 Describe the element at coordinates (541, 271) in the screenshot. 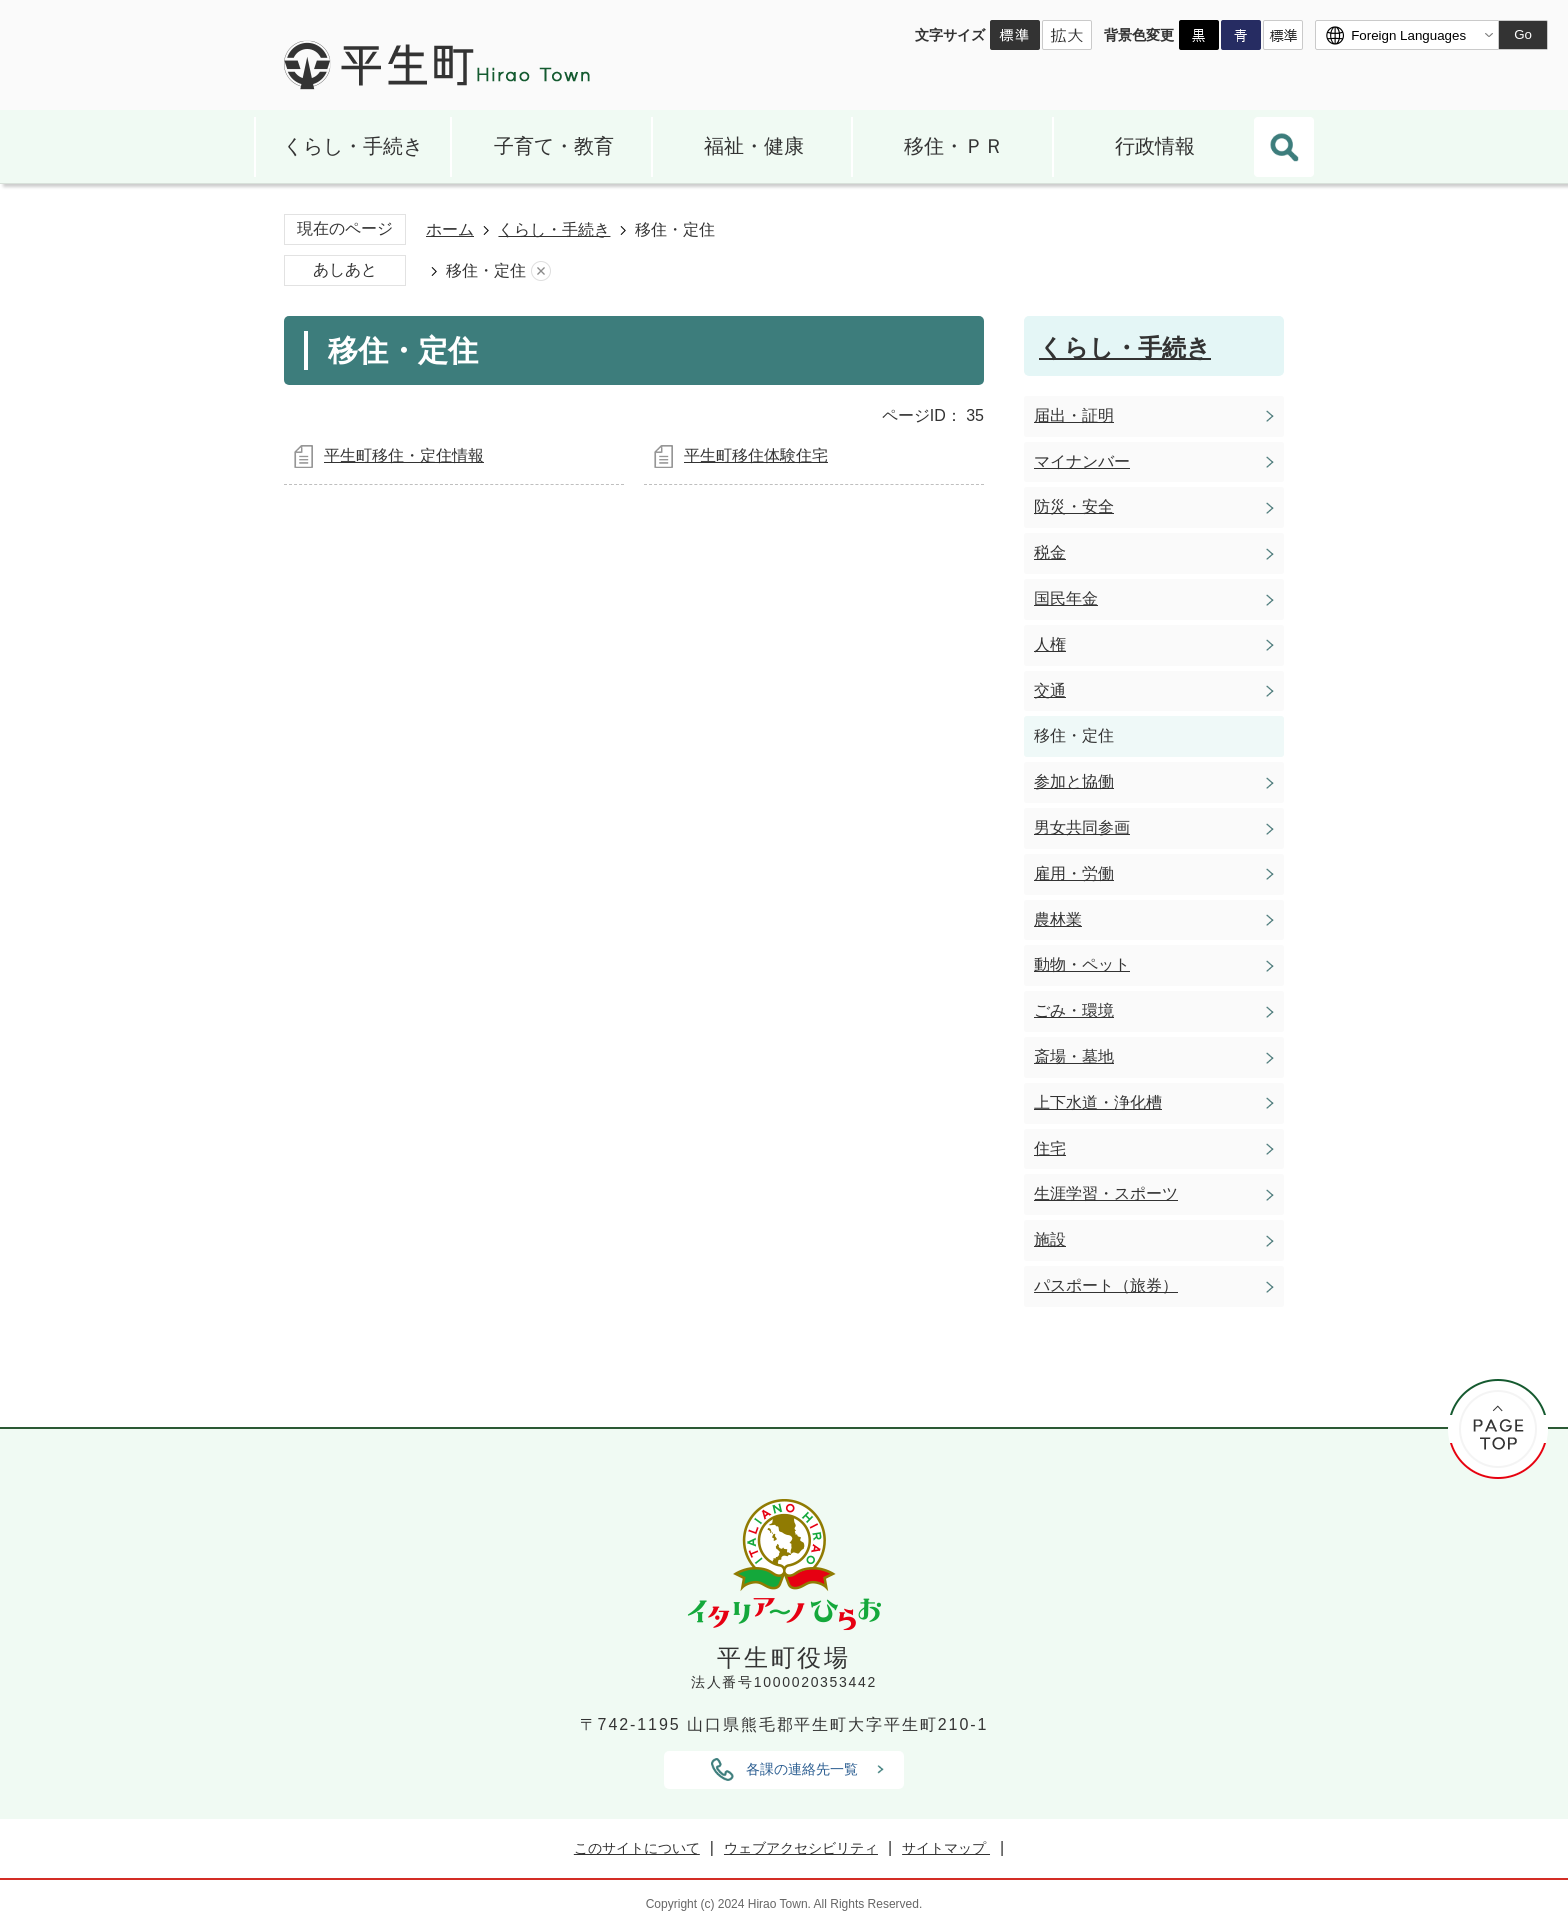

I see `あしあとを消去する` at that location.